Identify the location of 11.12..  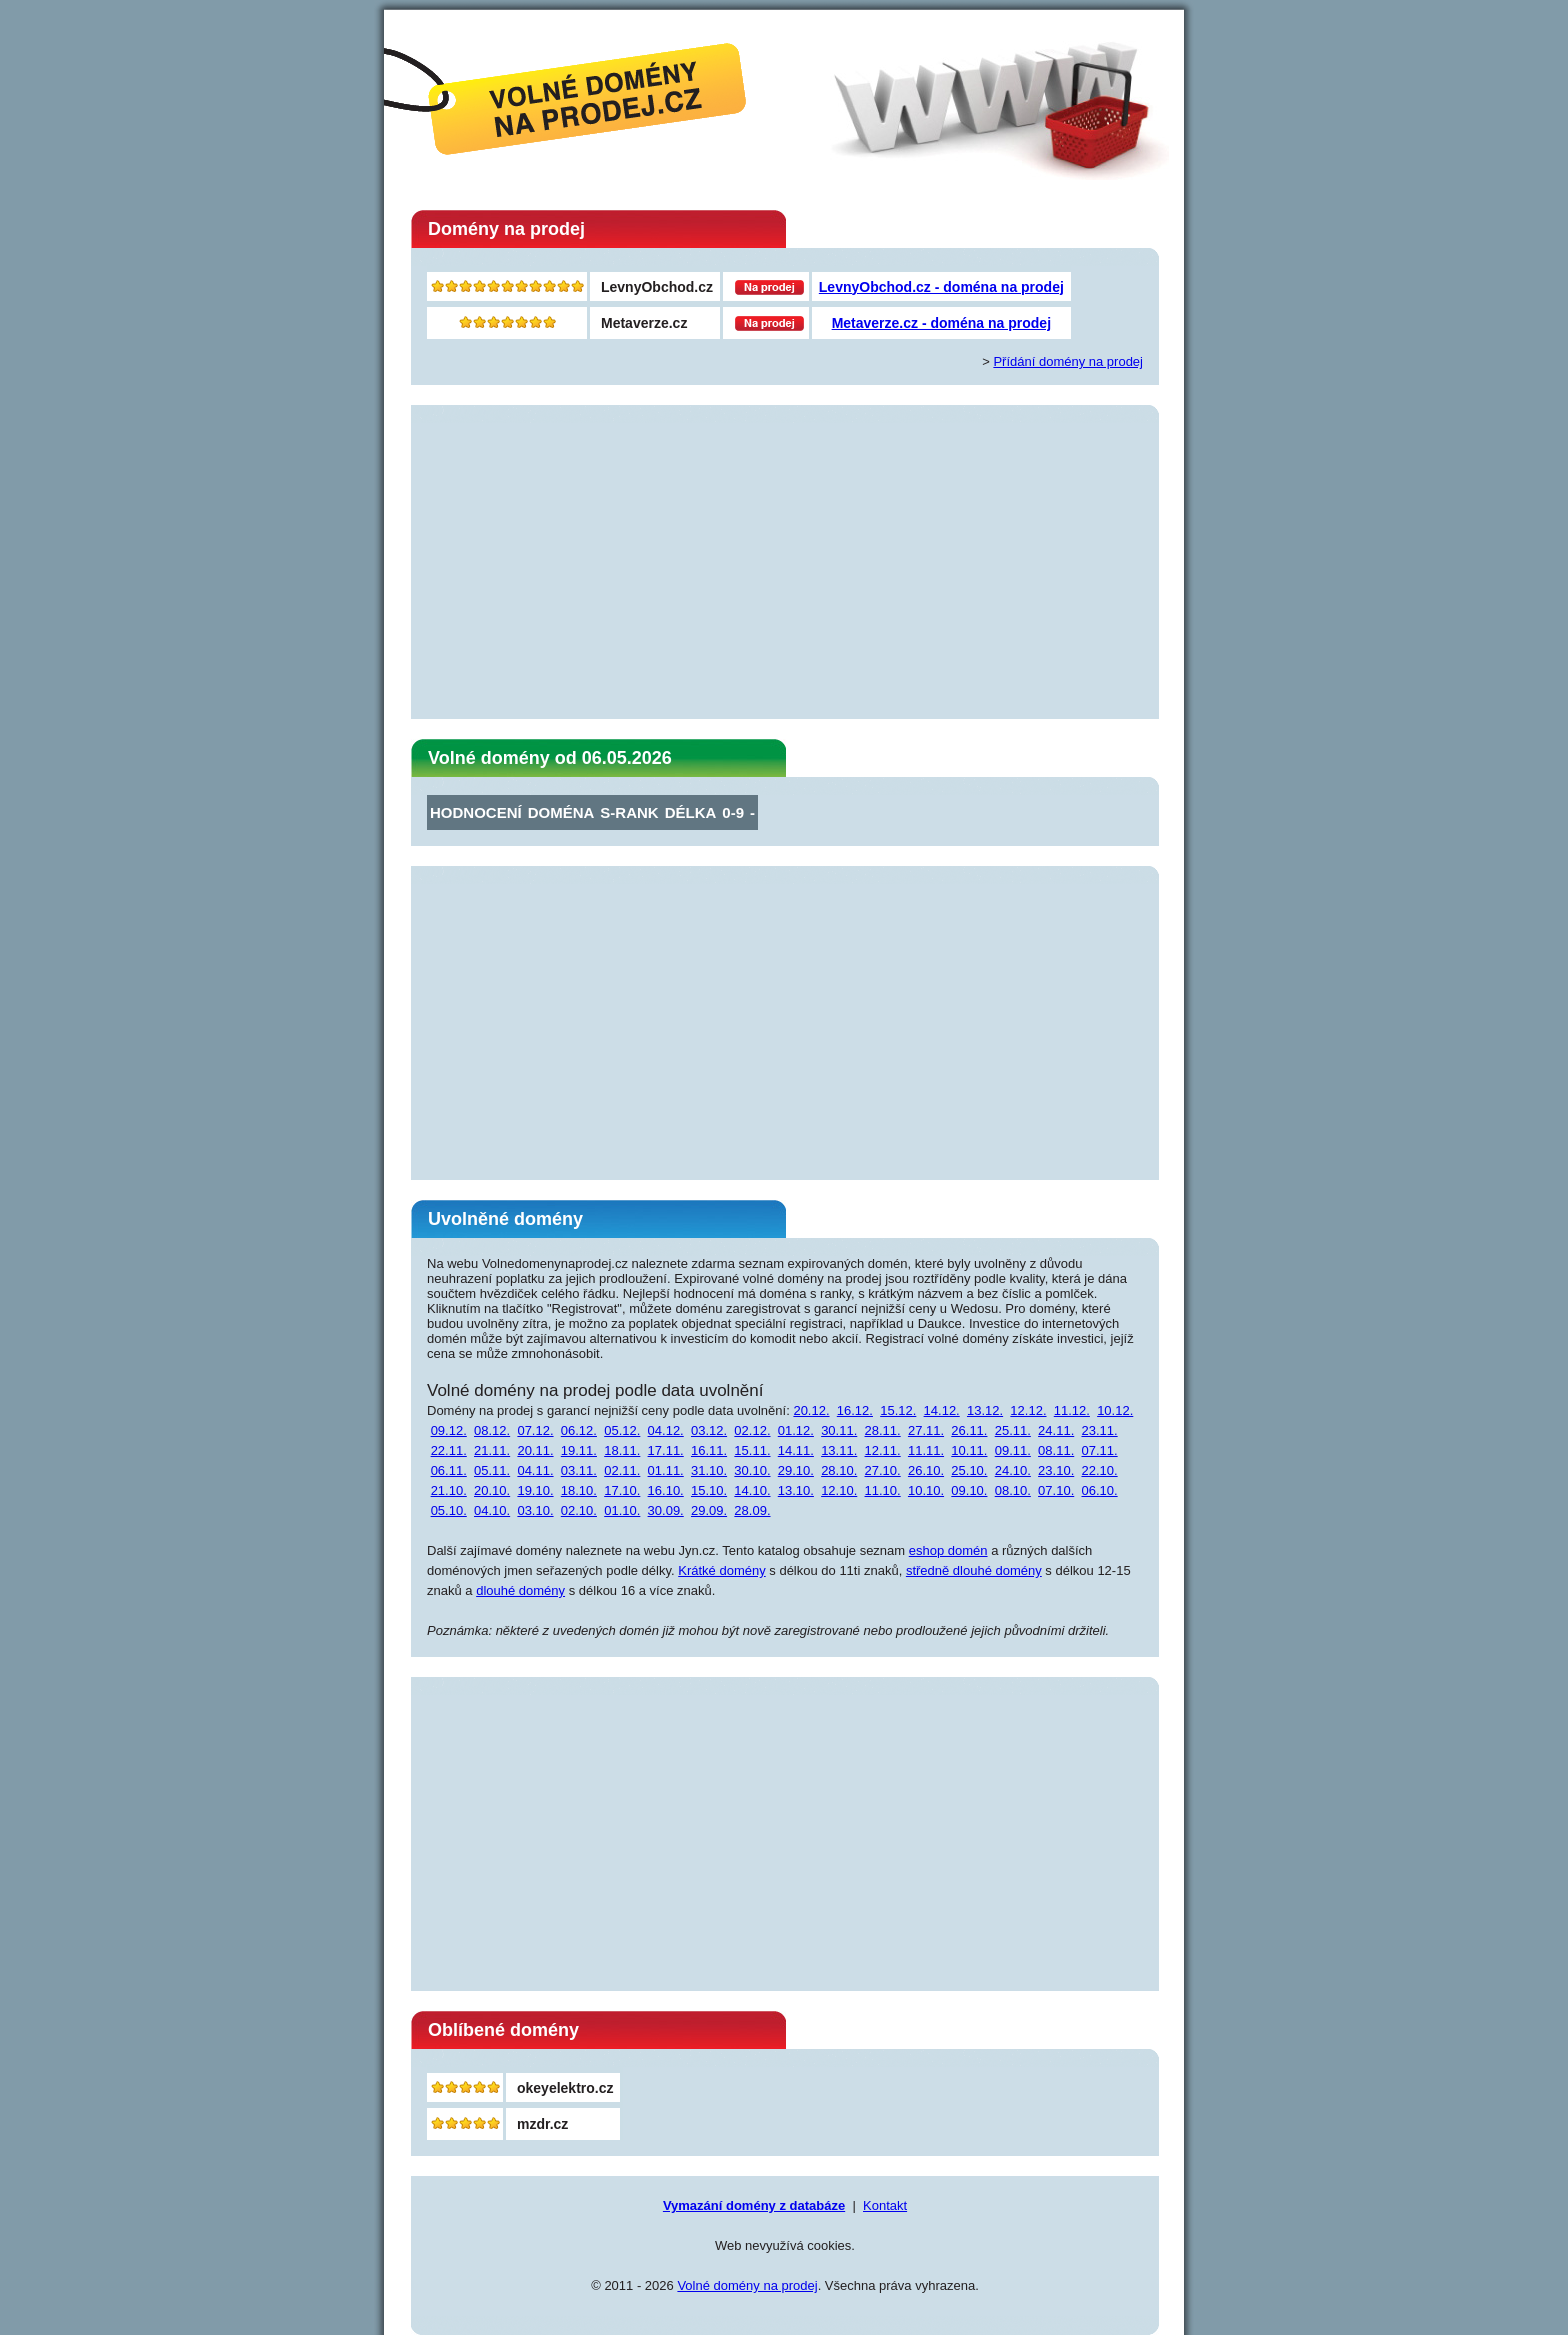
(1072, 1410).